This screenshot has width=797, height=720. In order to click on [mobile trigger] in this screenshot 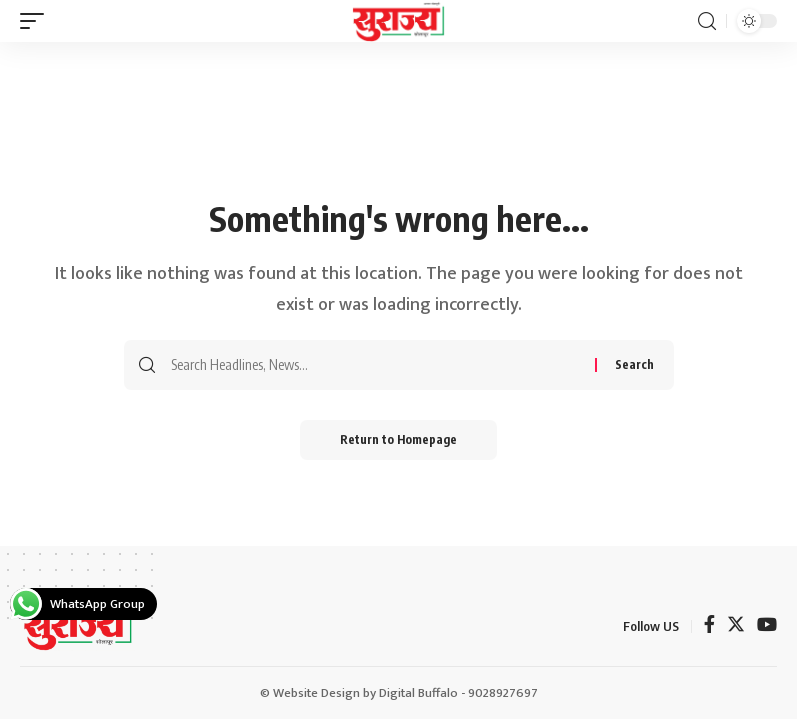, I will do `click(37, 21)`.